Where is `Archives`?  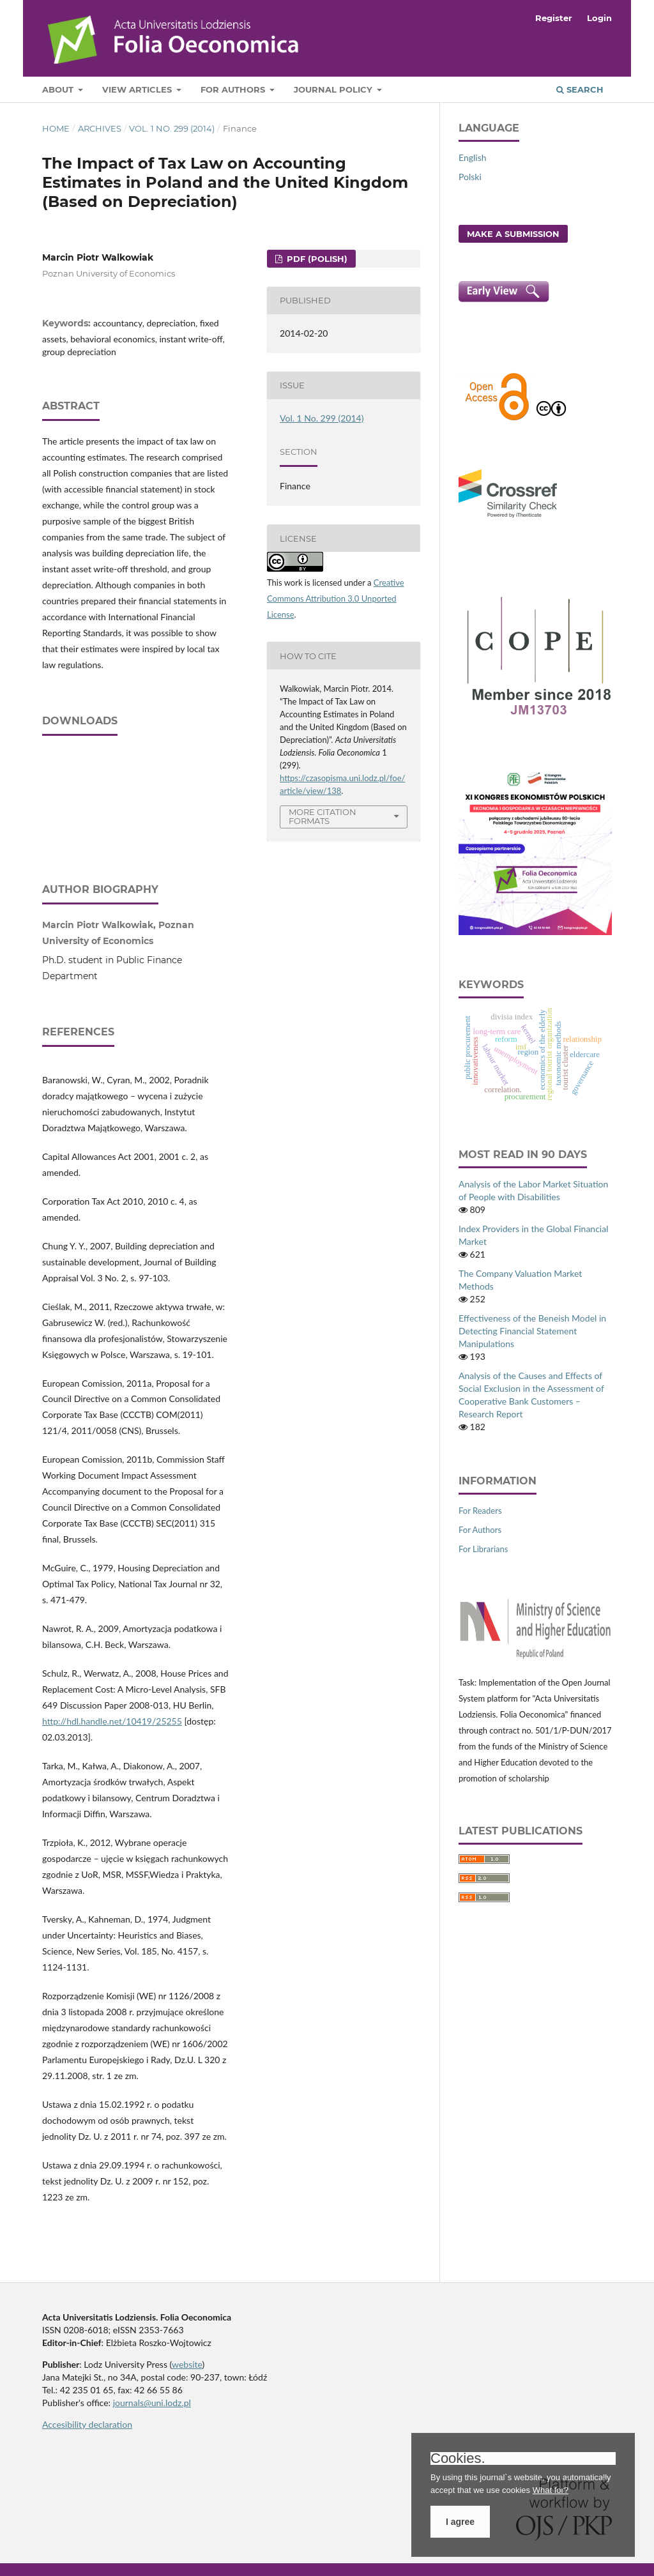 Archives is located at coordinates (99, 128).